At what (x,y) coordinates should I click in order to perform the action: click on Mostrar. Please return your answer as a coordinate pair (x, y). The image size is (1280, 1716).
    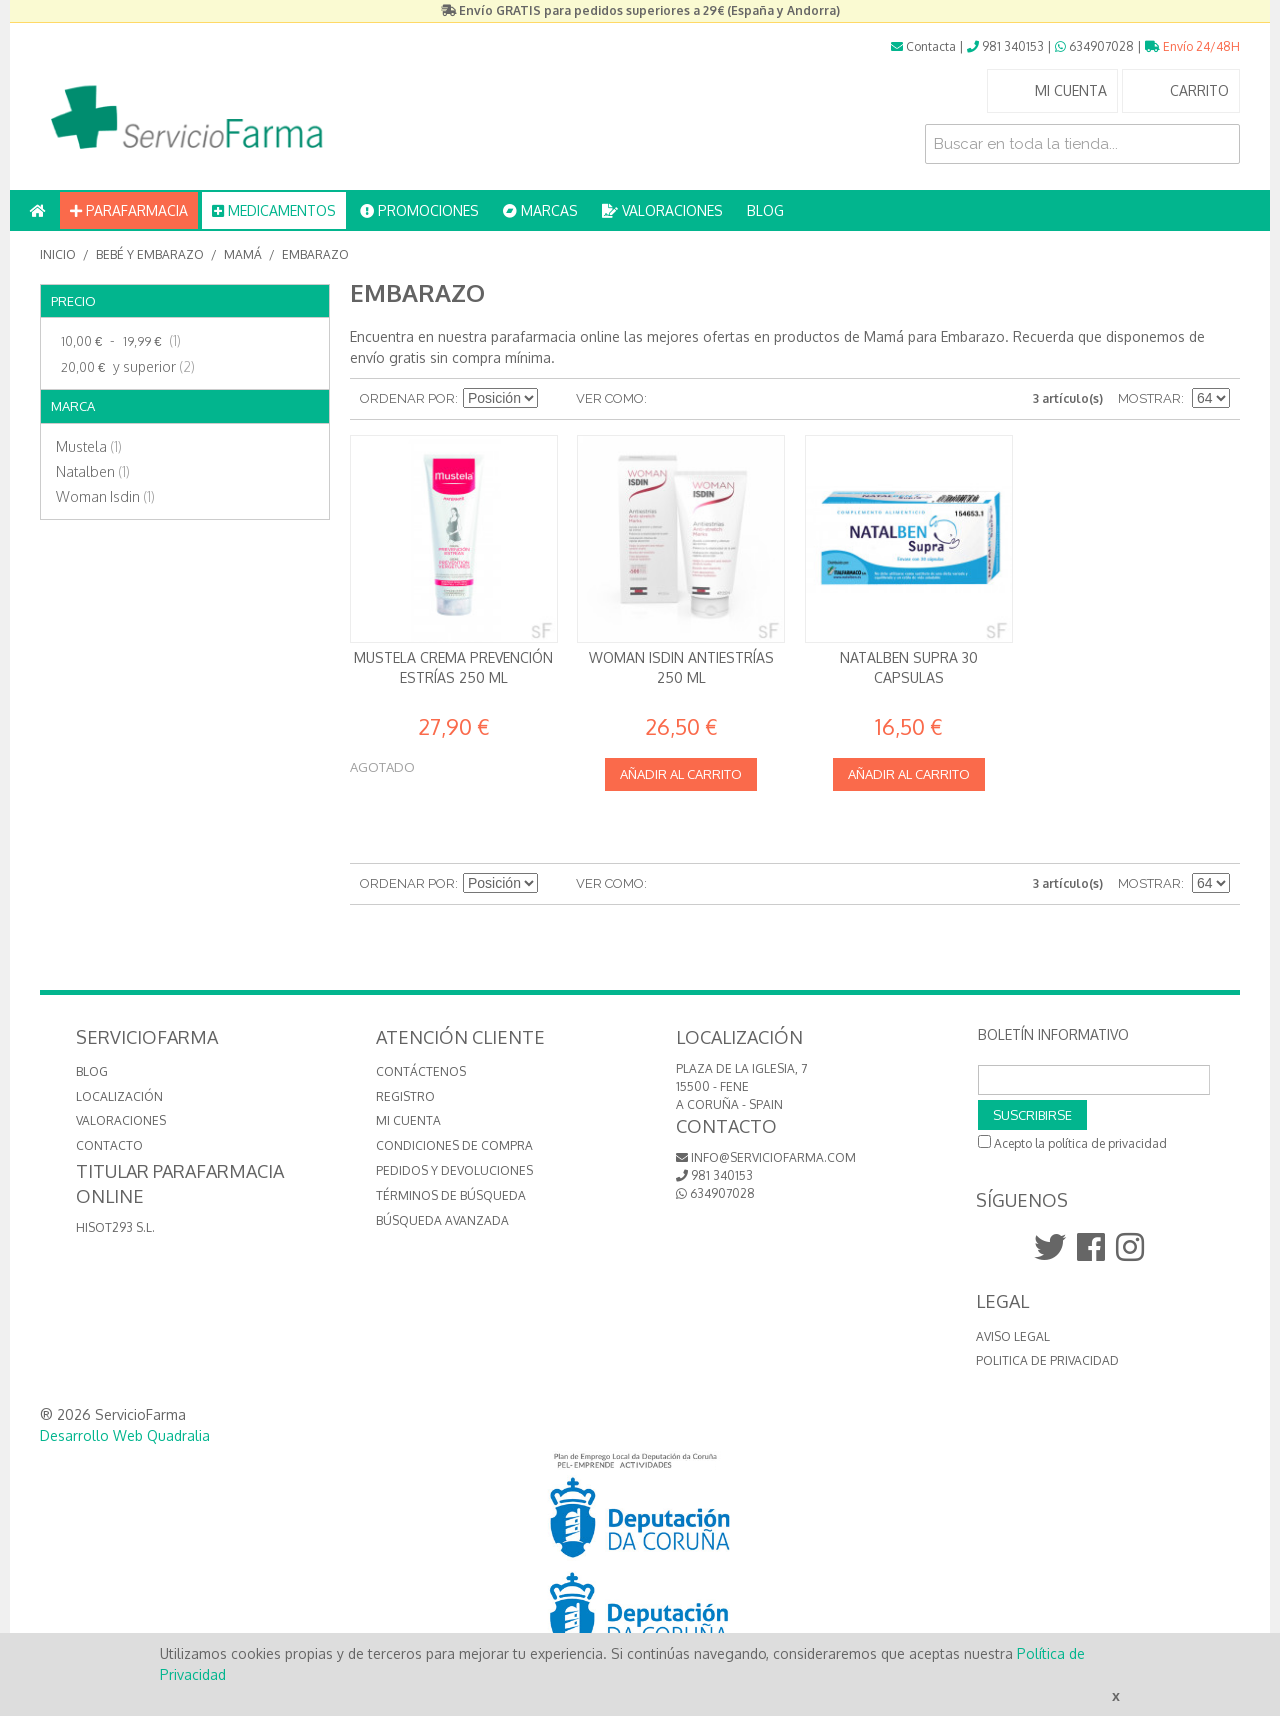
    Looking at the image, I should click on (1149, 398).